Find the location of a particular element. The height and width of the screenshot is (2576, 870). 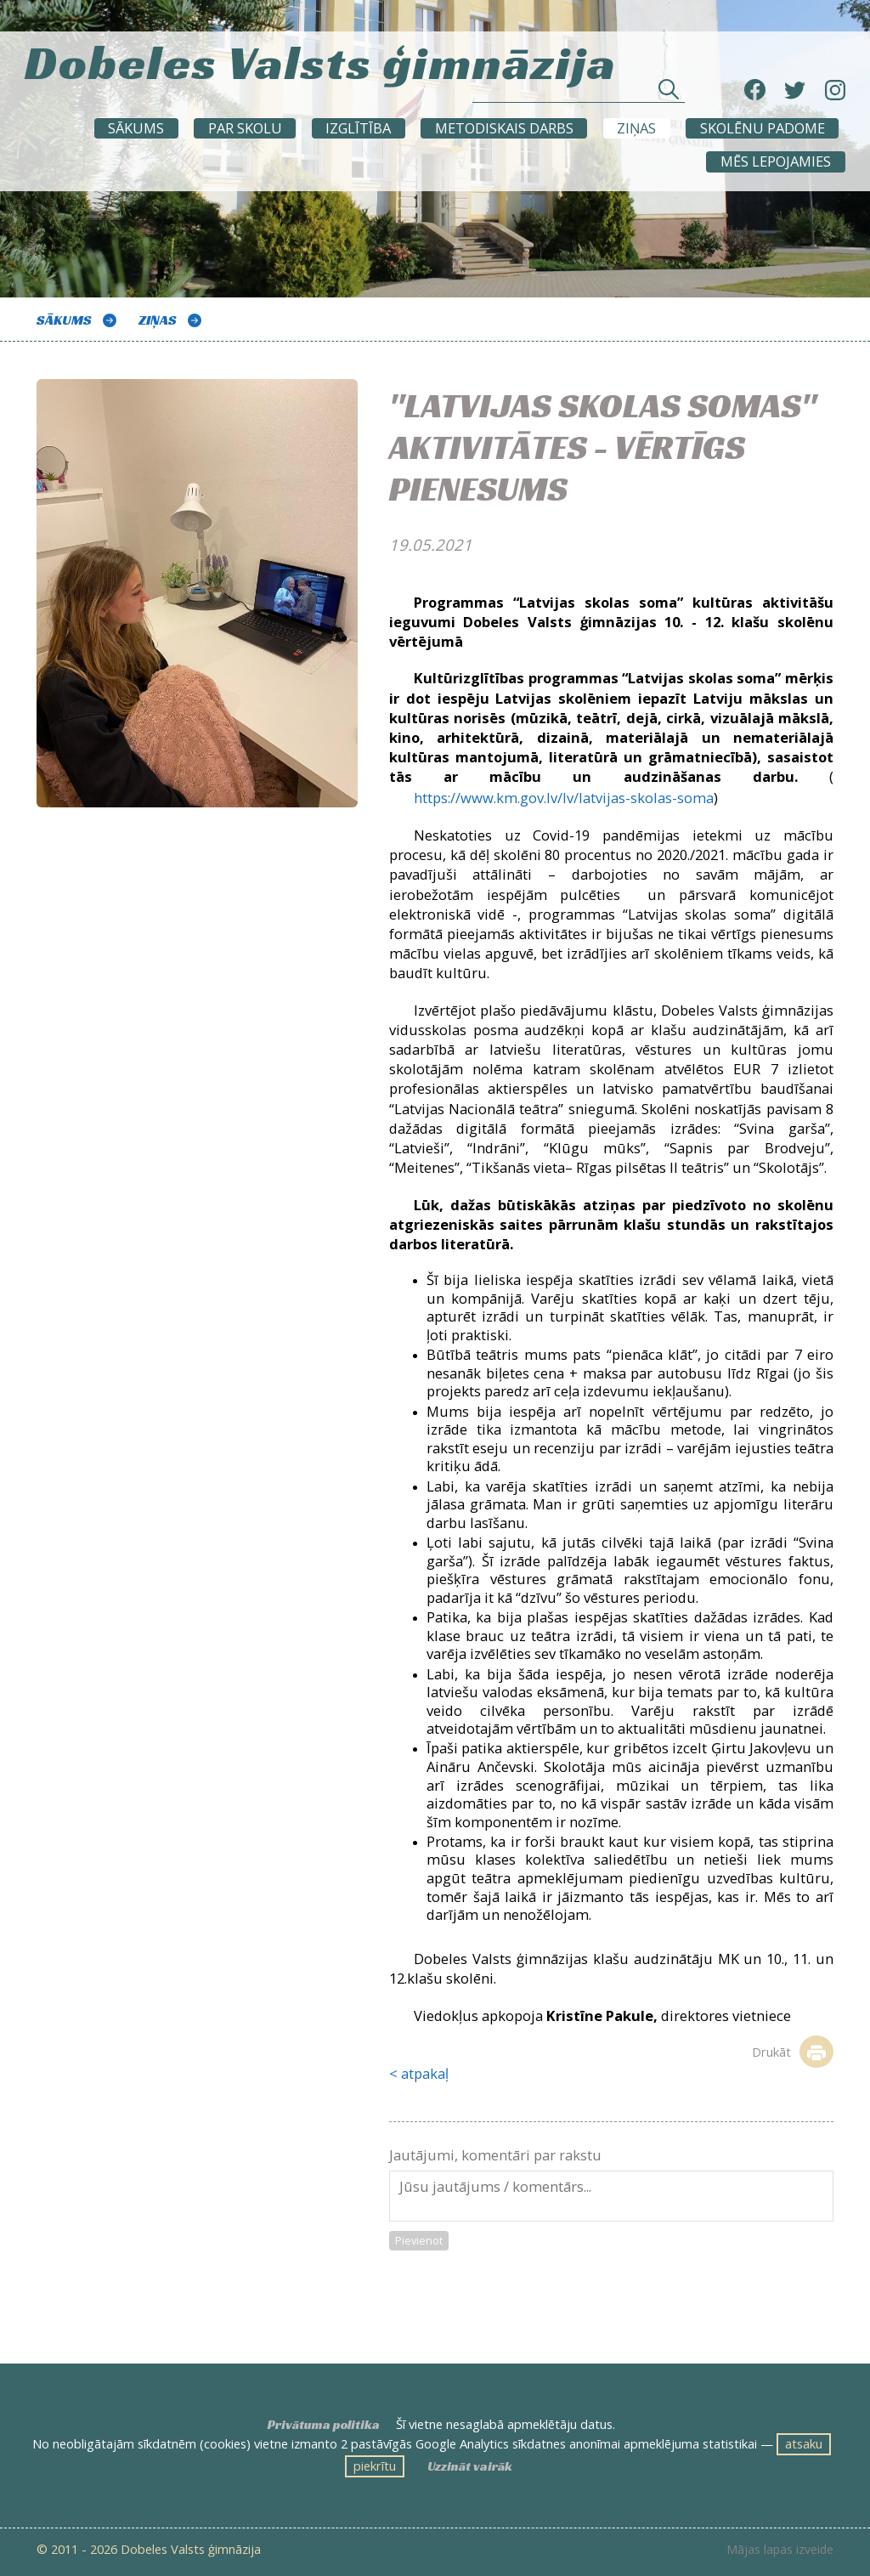

Sākums is located at coordinates (136, 128).